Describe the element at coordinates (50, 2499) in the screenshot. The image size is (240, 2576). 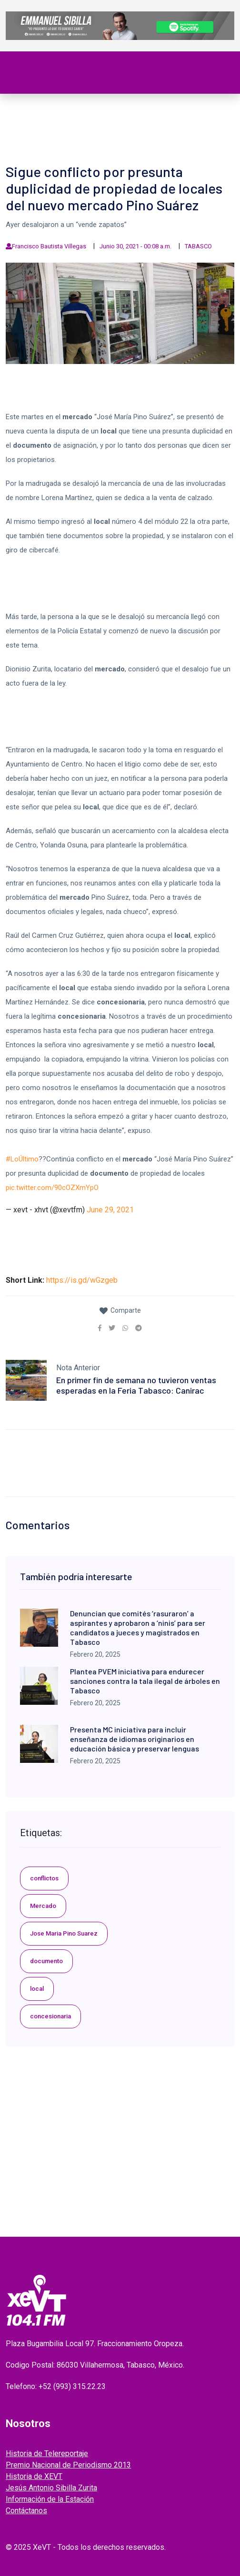
I see `Información de la Estación` at that location.